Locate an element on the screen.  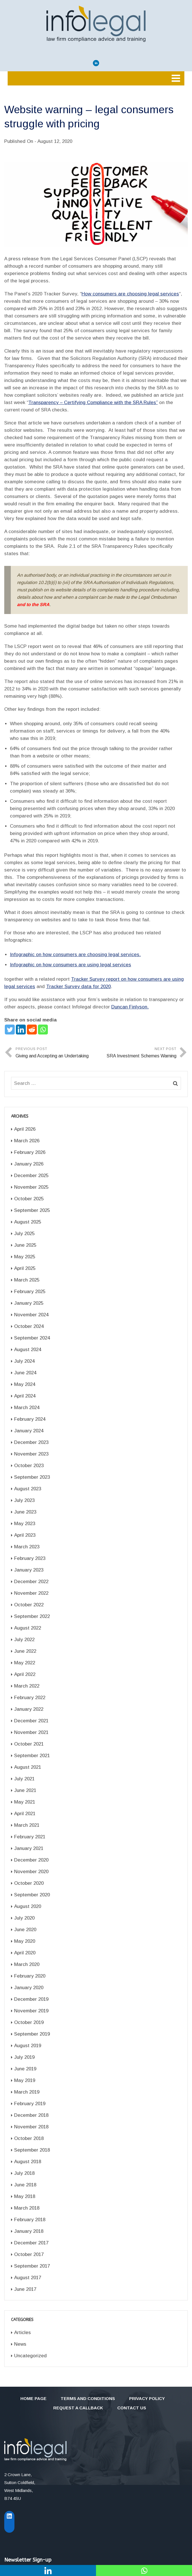
October 2025 is located at coordinates (29, 1198).